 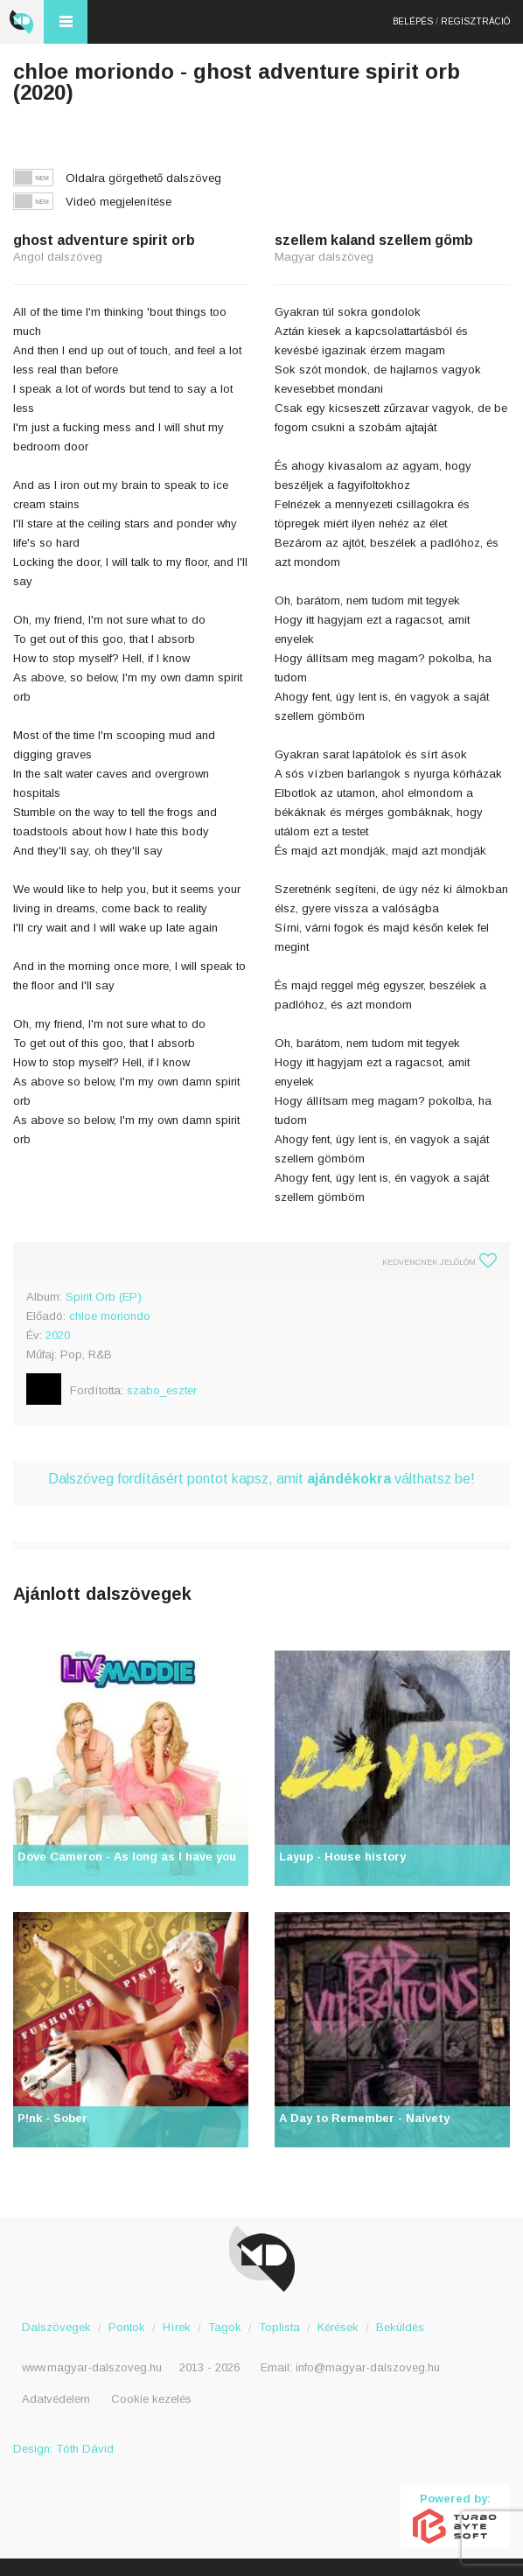 I want to click on Dalszövegek, so click(x=56, y=2327).